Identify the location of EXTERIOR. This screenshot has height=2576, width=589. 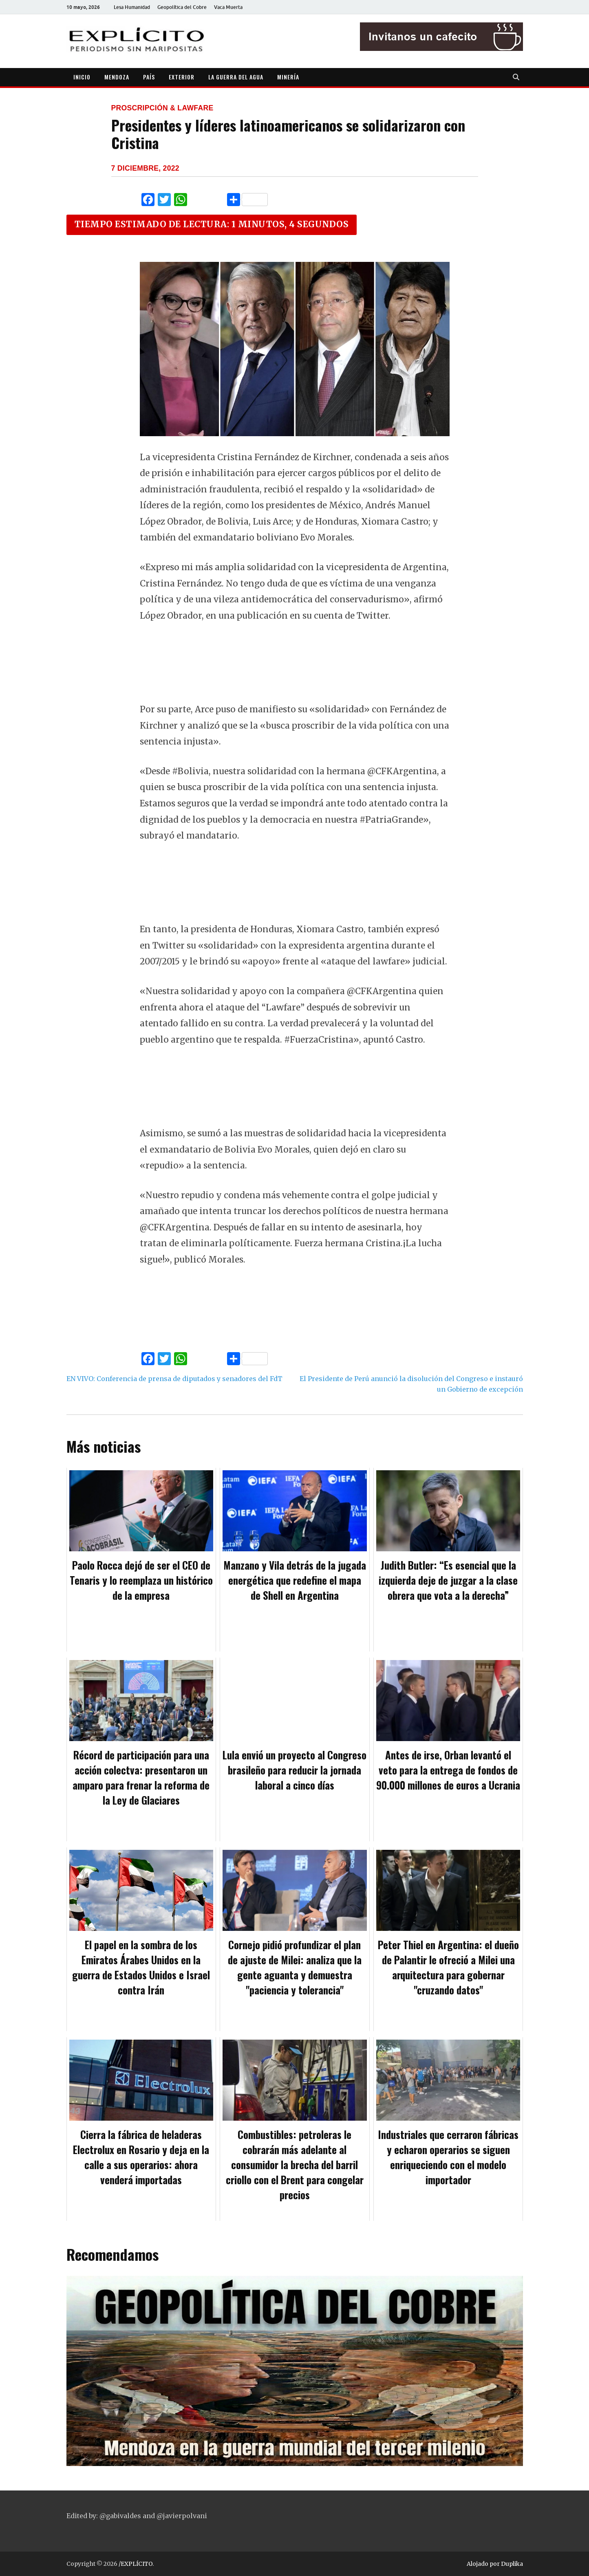
(181, 76).